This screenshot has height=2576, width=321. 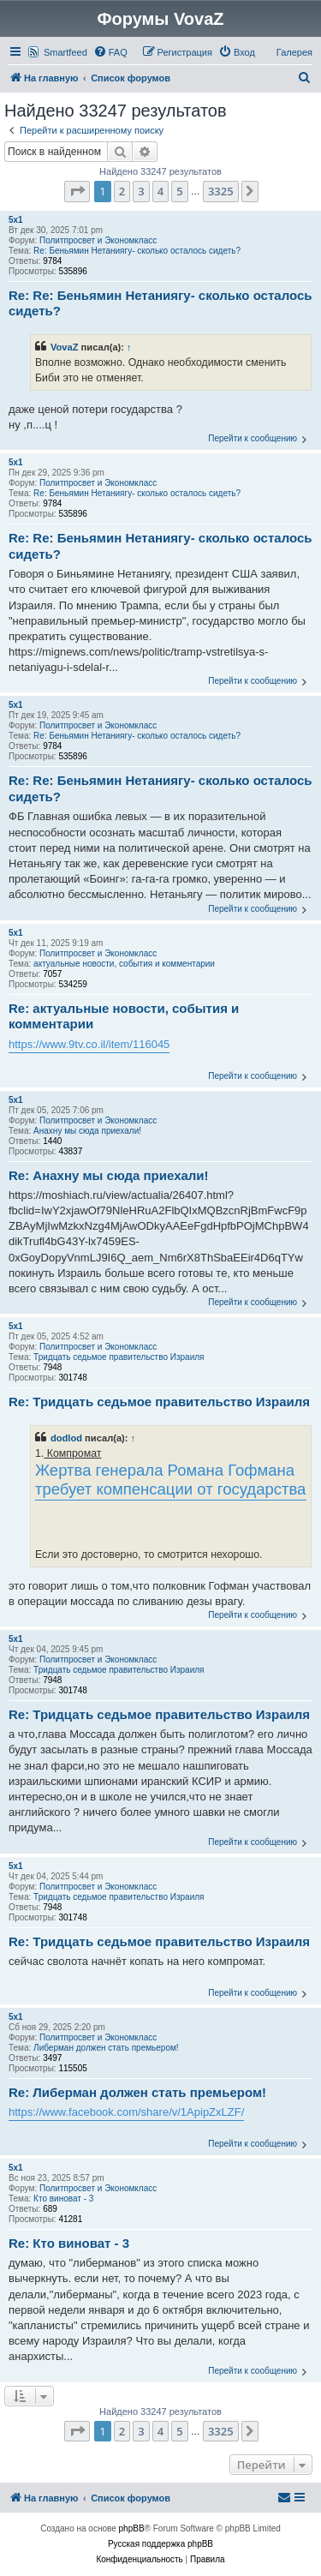 I want to click on Re: актуальные новости, события и комментарии, so click(x=124, y=1016).